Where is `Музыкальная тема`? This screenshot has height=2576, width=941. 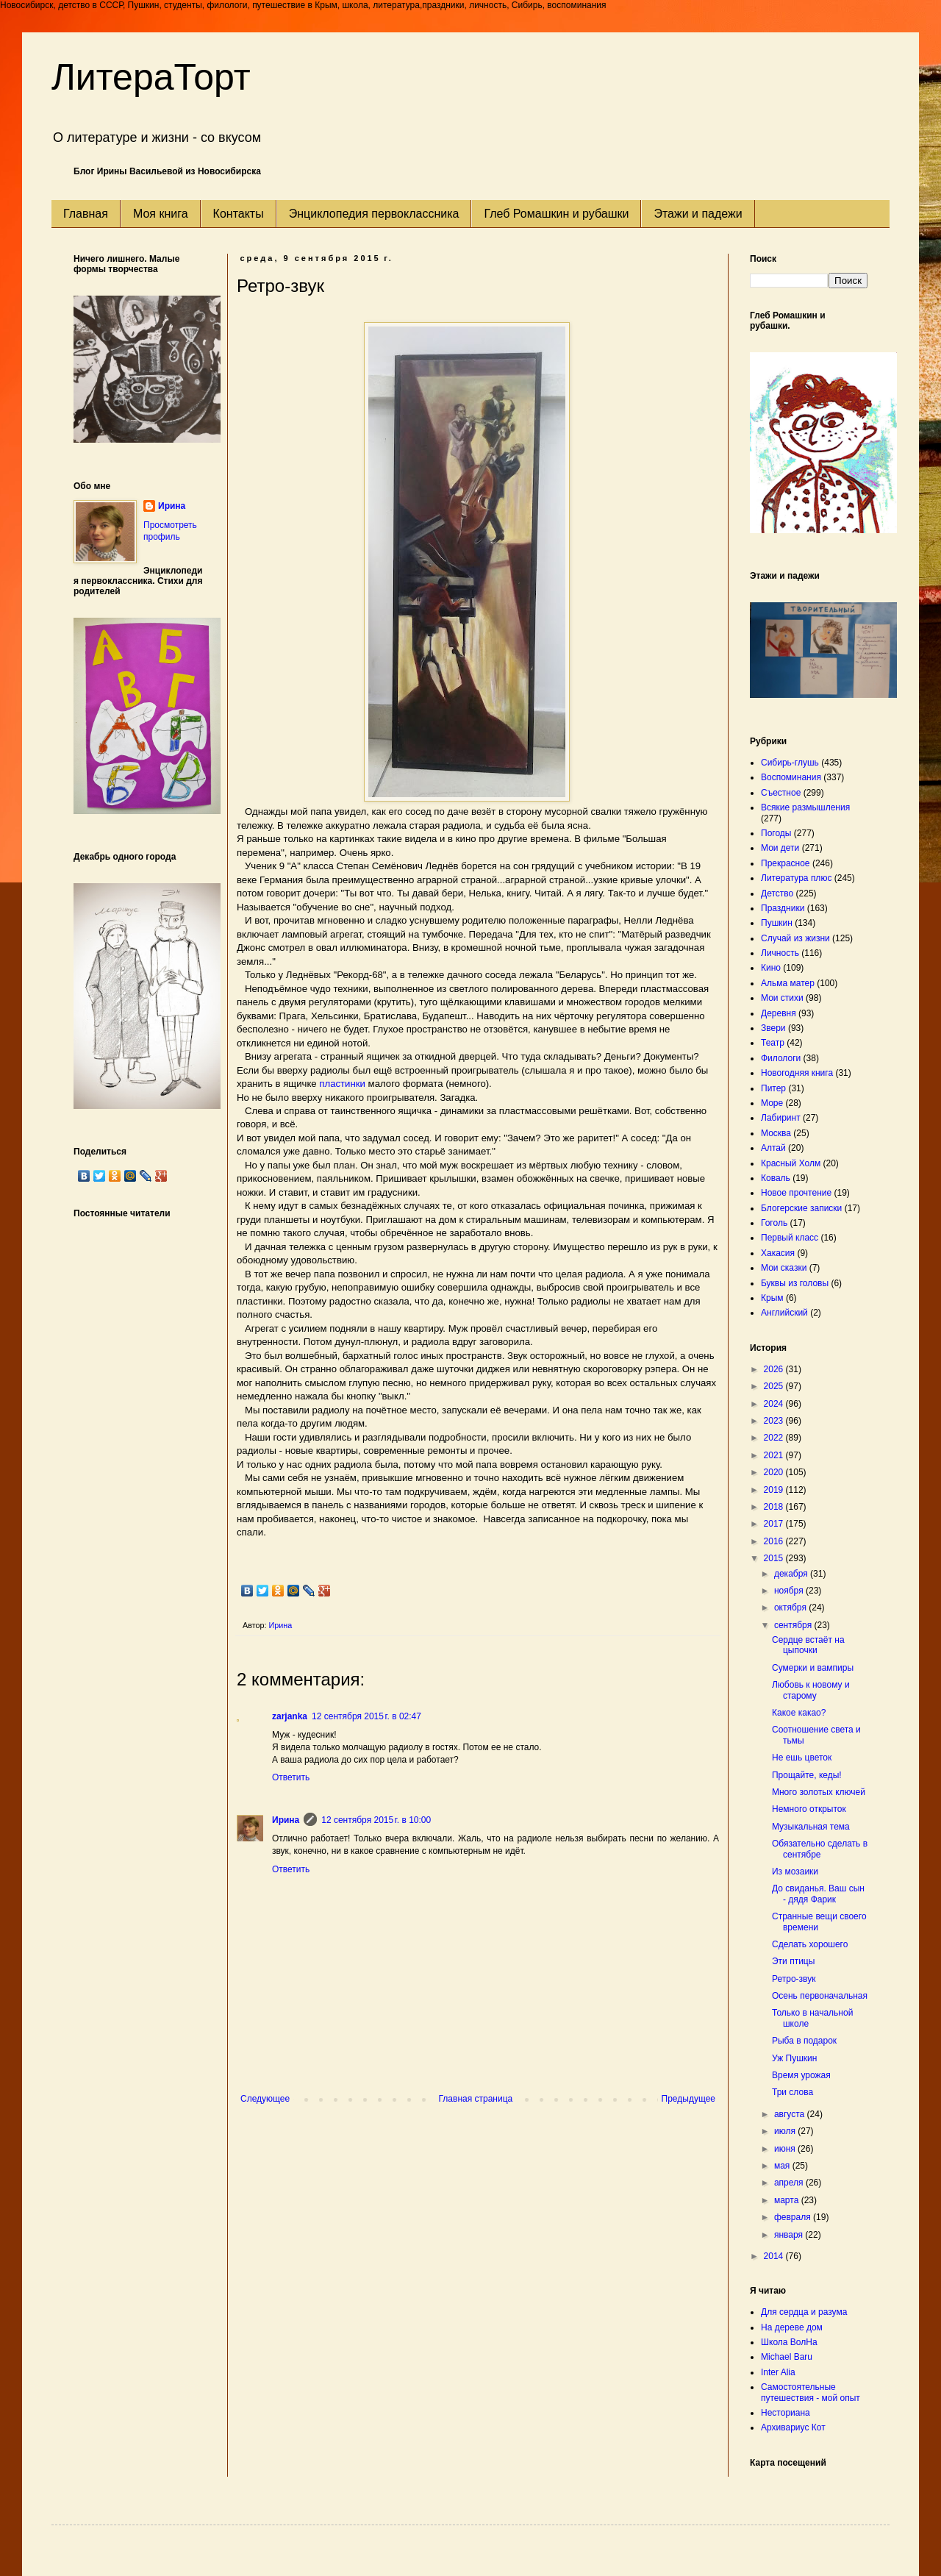
Музыкальная тема is located at coordinates (811, 1827).